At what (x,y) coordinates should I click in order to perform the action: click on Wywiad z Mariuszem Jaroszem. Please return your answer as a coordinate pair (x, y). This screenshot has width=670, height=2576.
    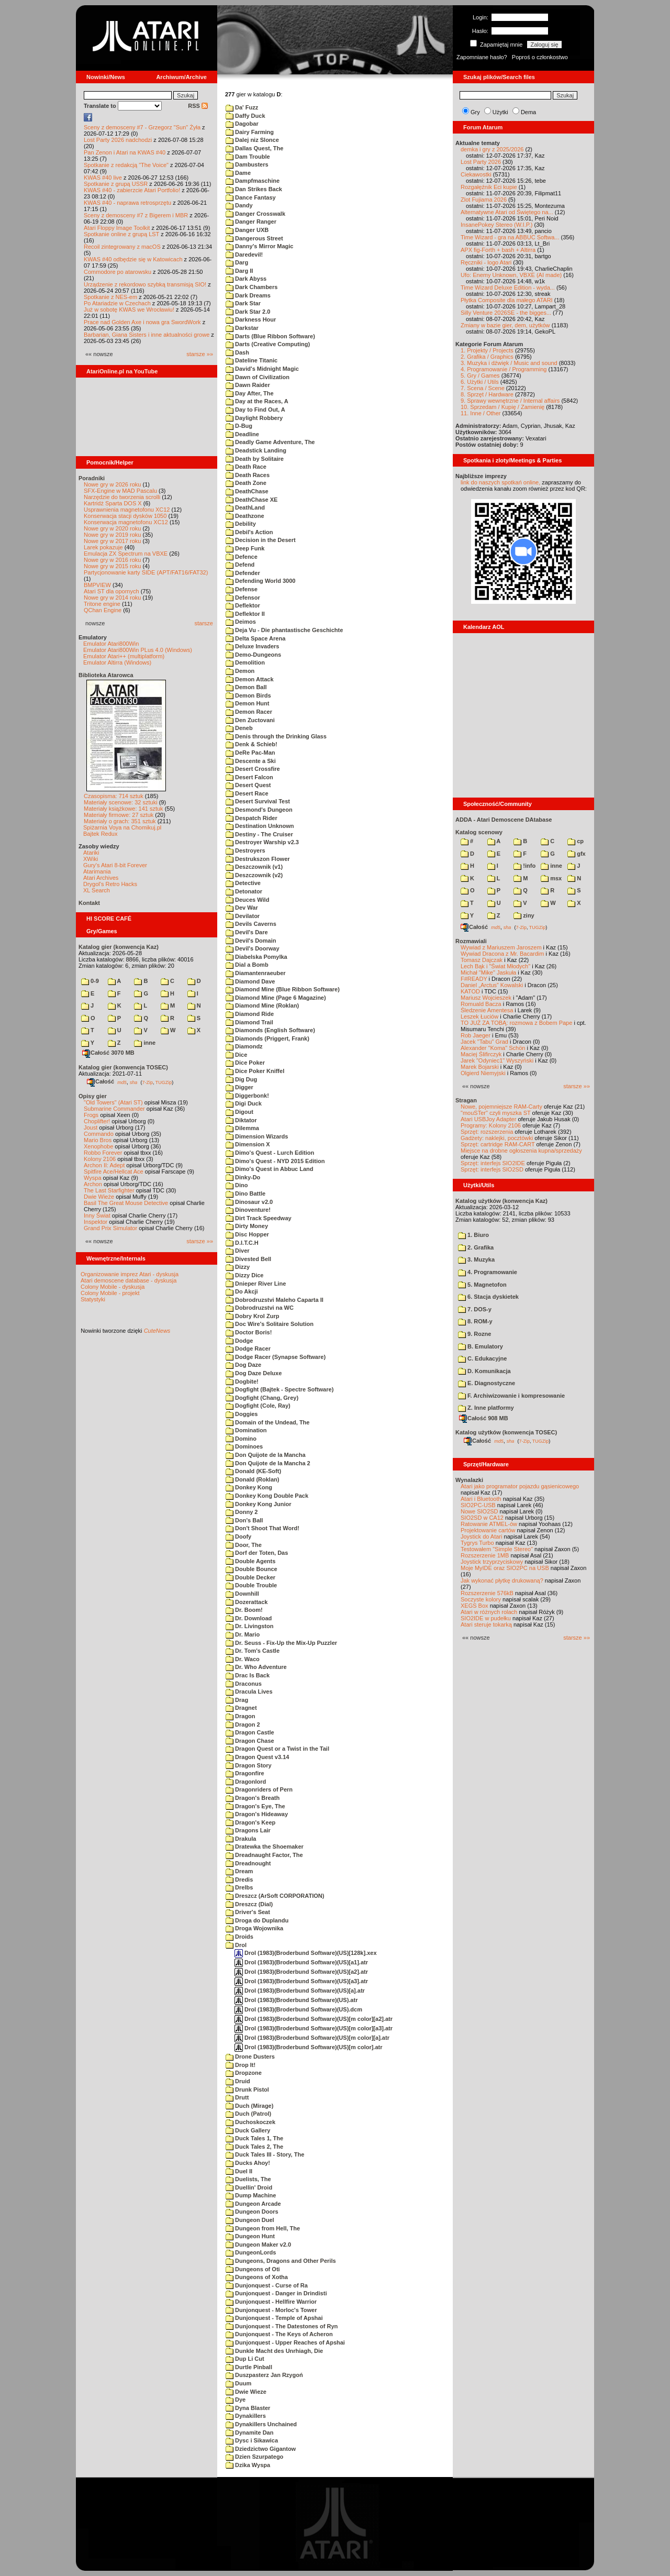
    Looking at the image, I should click on (501, 947).